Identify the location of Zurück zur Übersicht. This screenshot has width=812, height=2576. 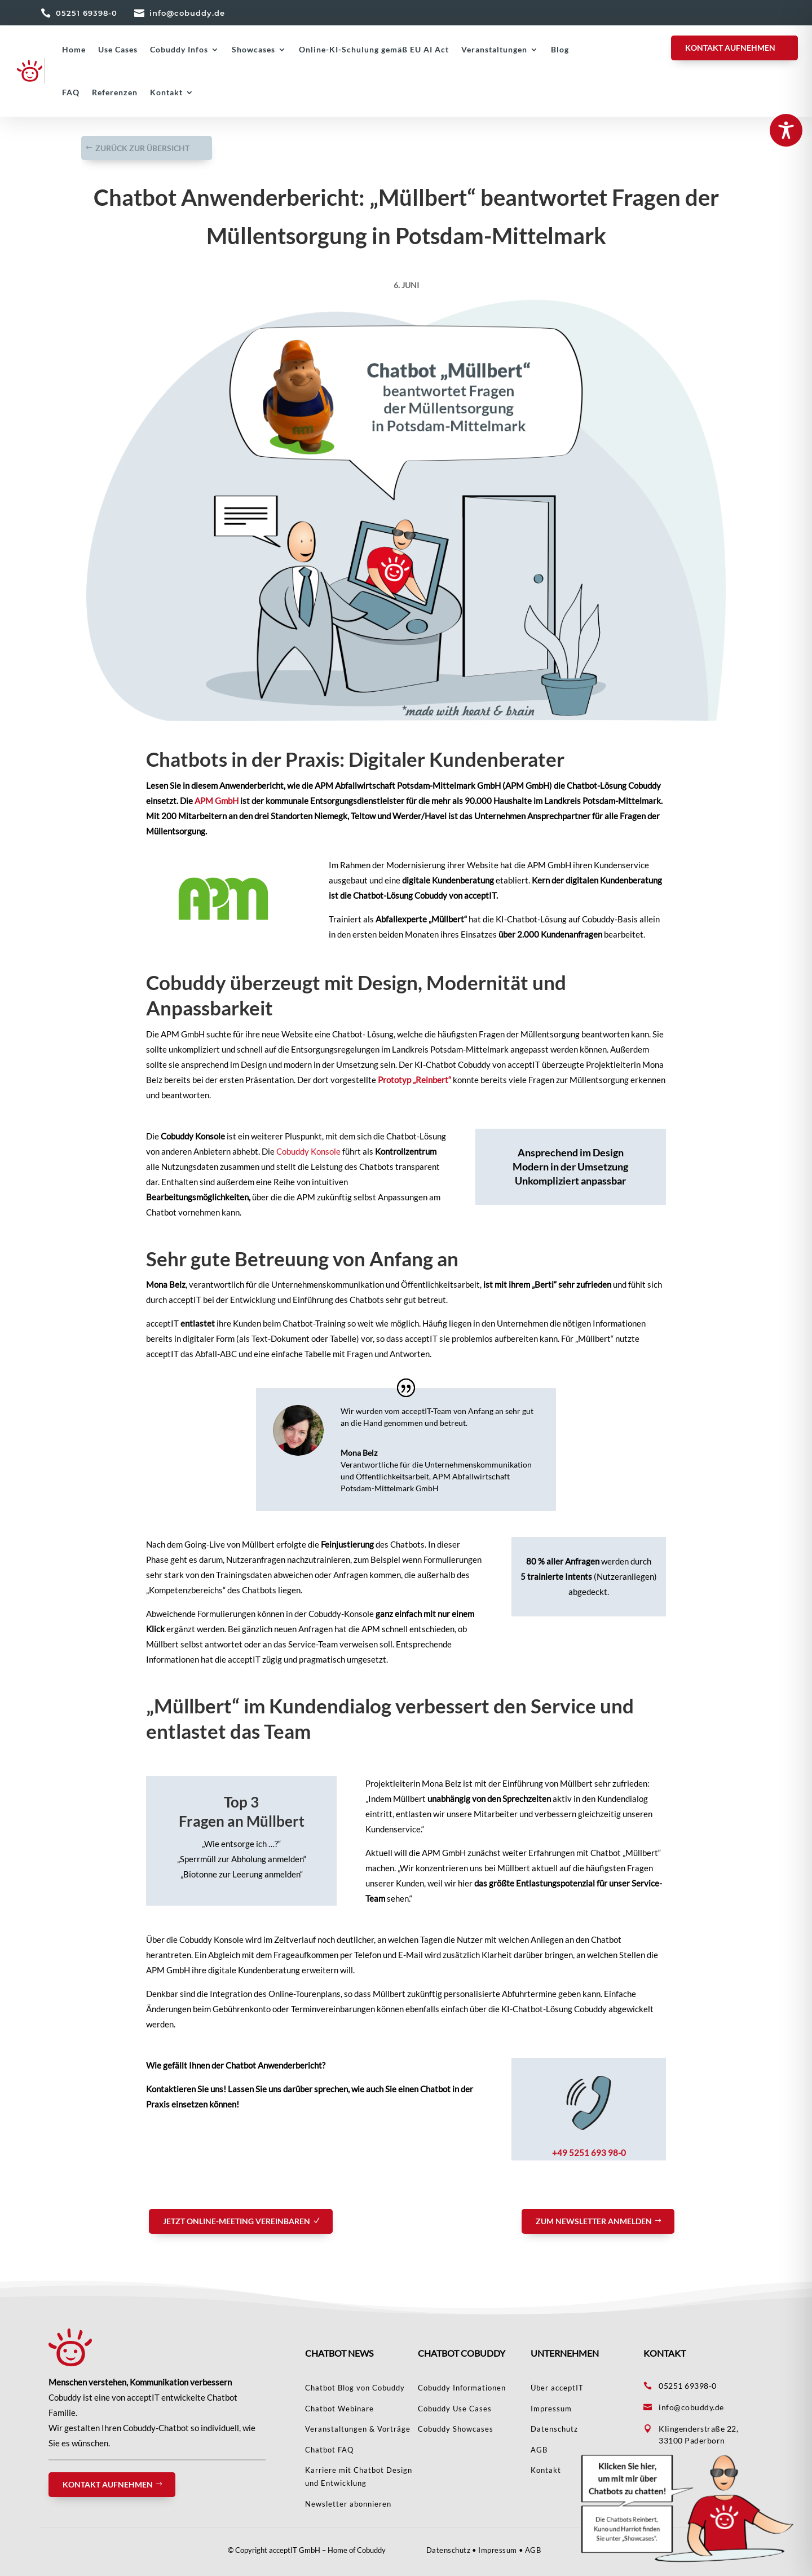
(142, 148).